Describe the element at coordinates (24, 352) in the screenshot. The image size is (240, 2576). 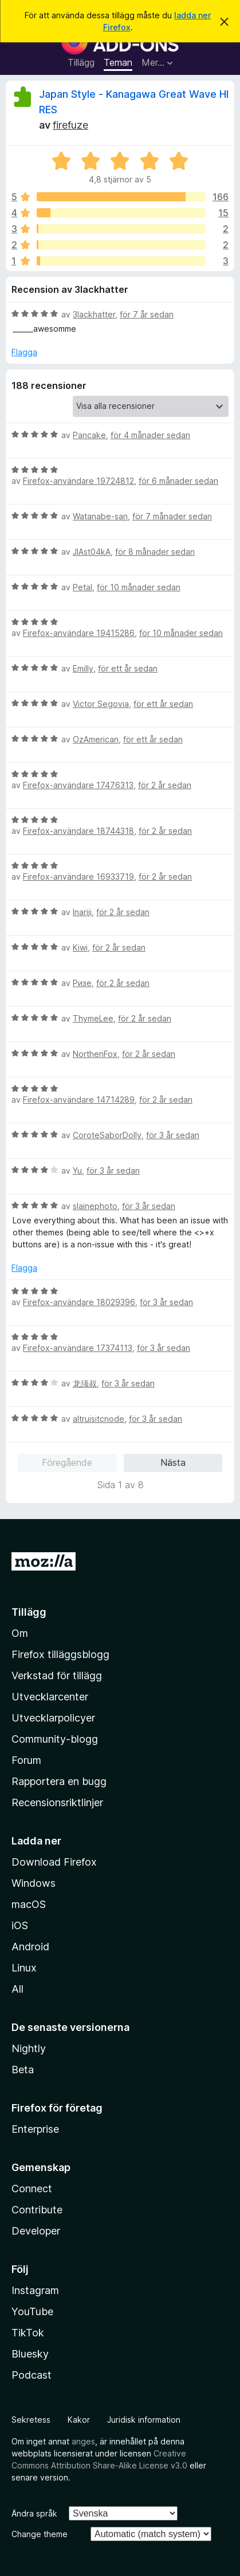
I see `Flagga` at that location.